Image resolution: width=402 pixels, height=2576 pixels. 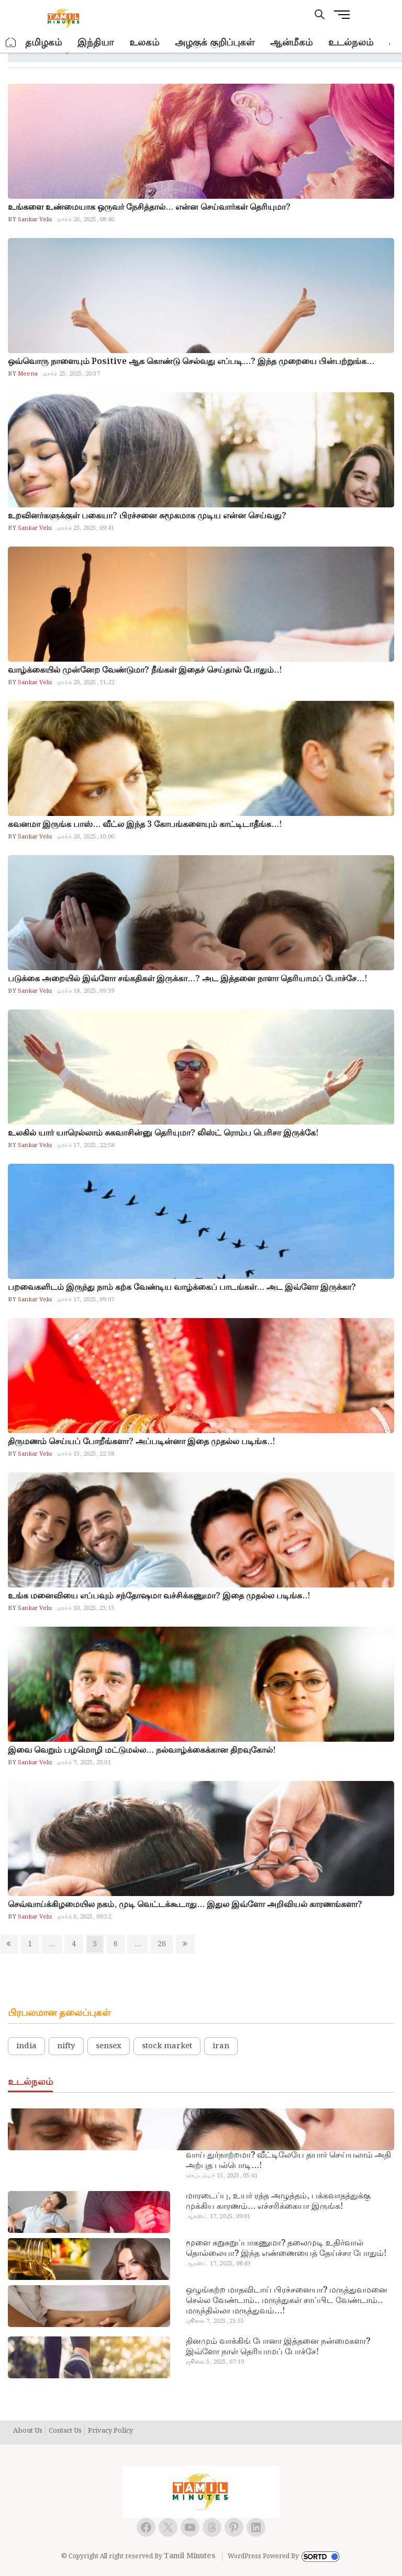 What do you see at coordinates (85, 682) in the screenshot?
I see `மார்ச் 20, 2025, 11:22` at bounding box center [85, 682].